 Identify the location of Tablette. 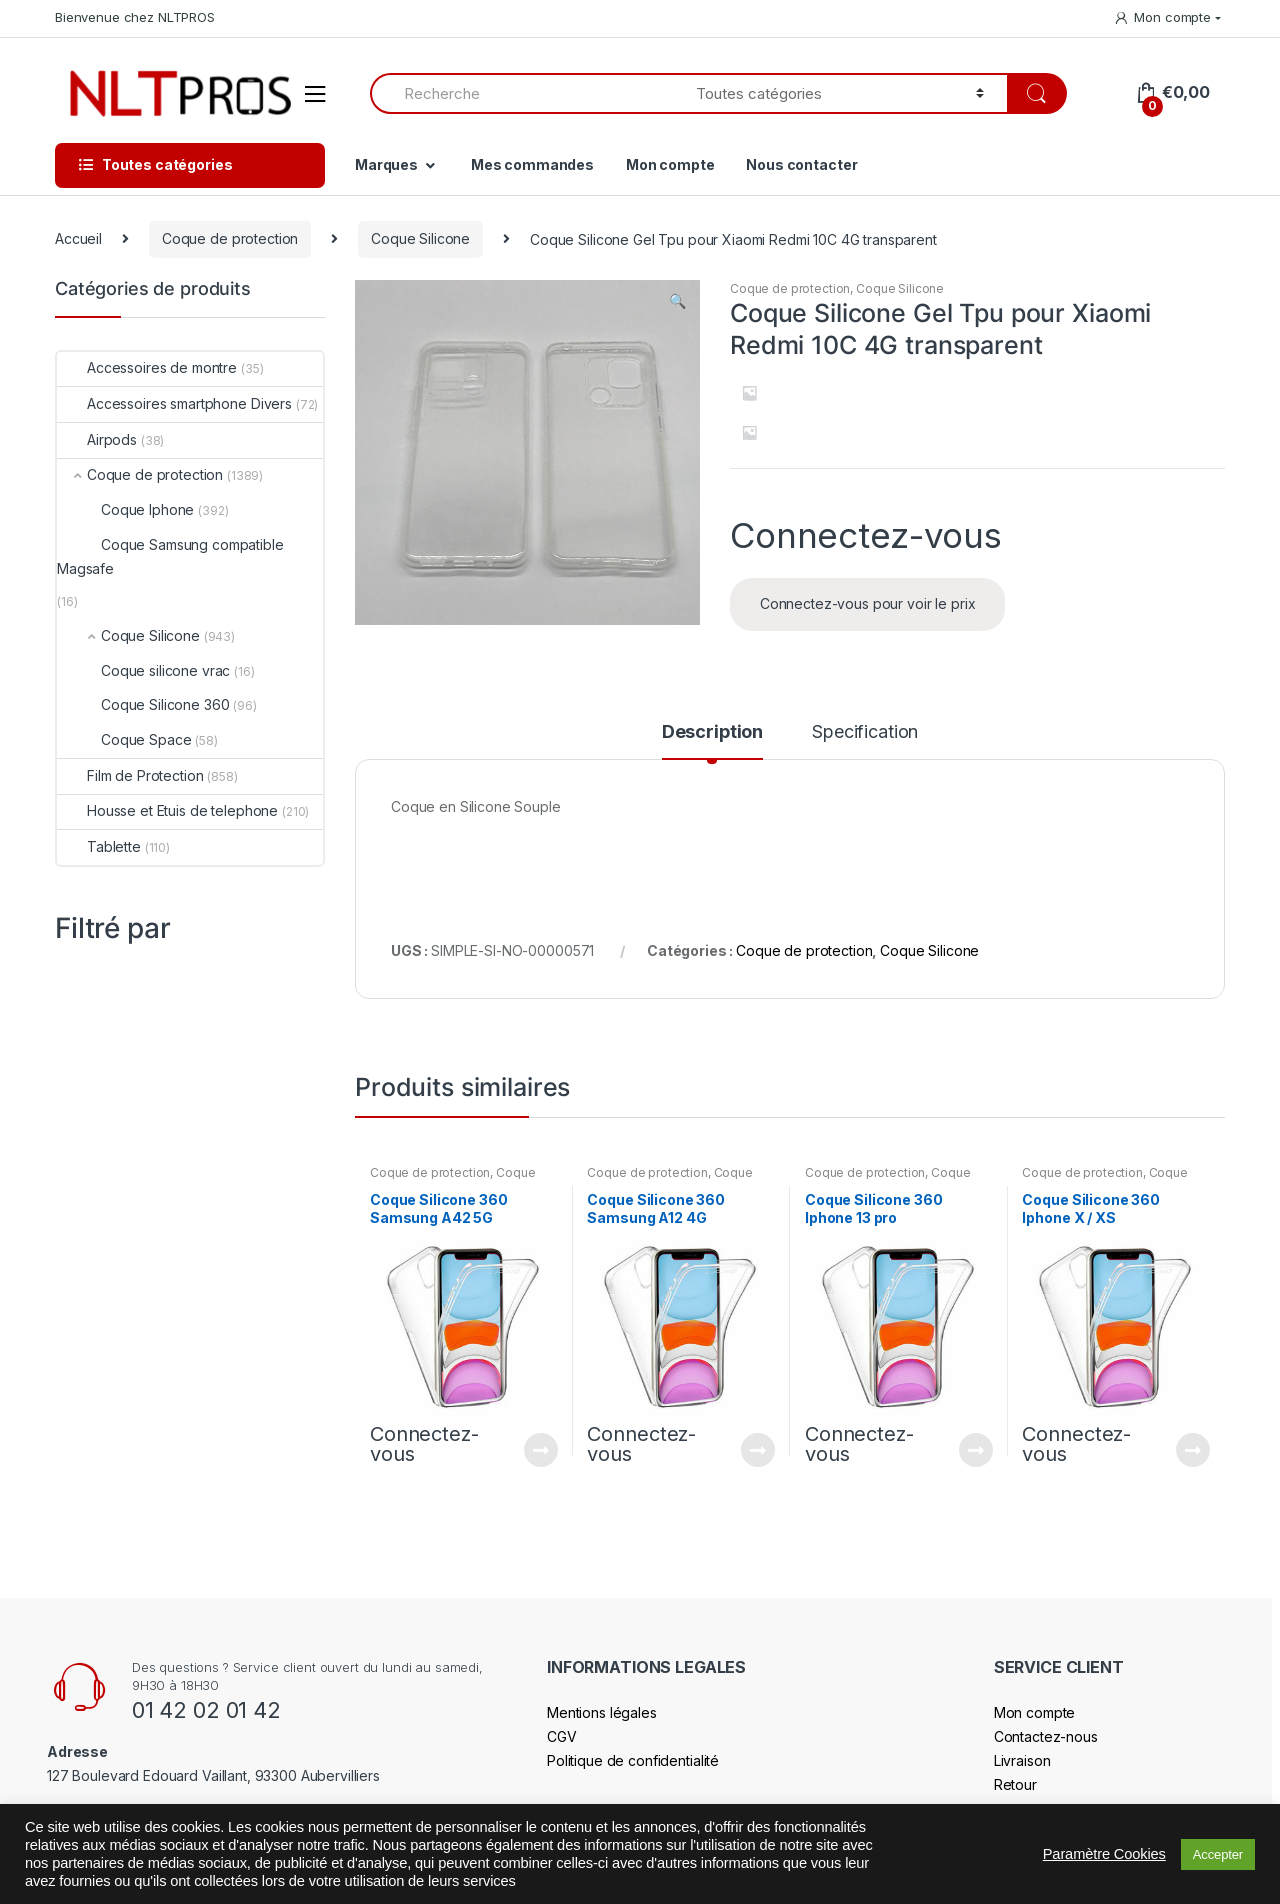
(99, 846).